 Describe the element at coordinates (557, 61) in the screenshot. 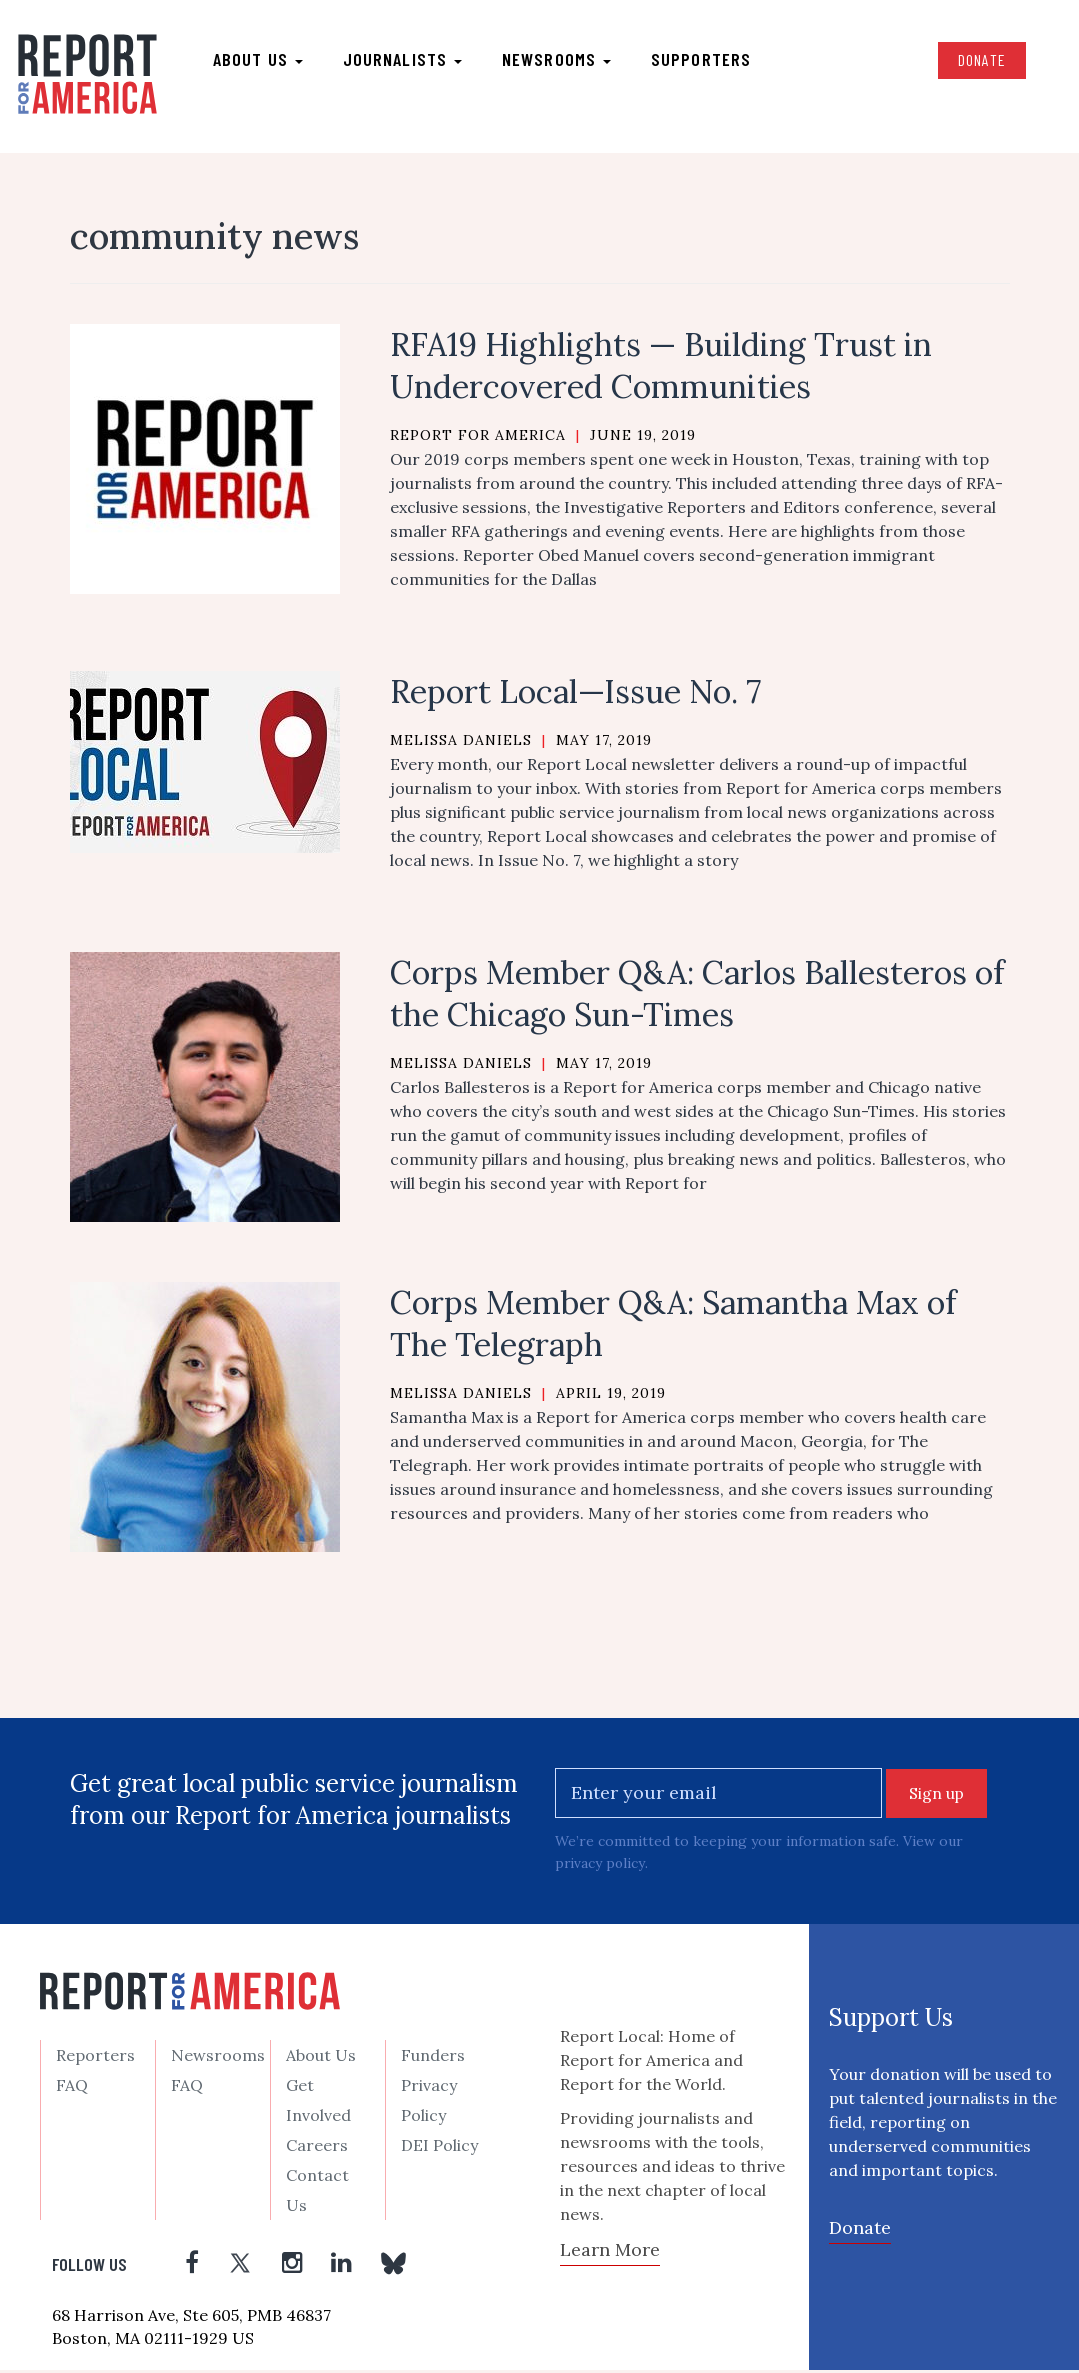

I see `Newsrooms` at that location.